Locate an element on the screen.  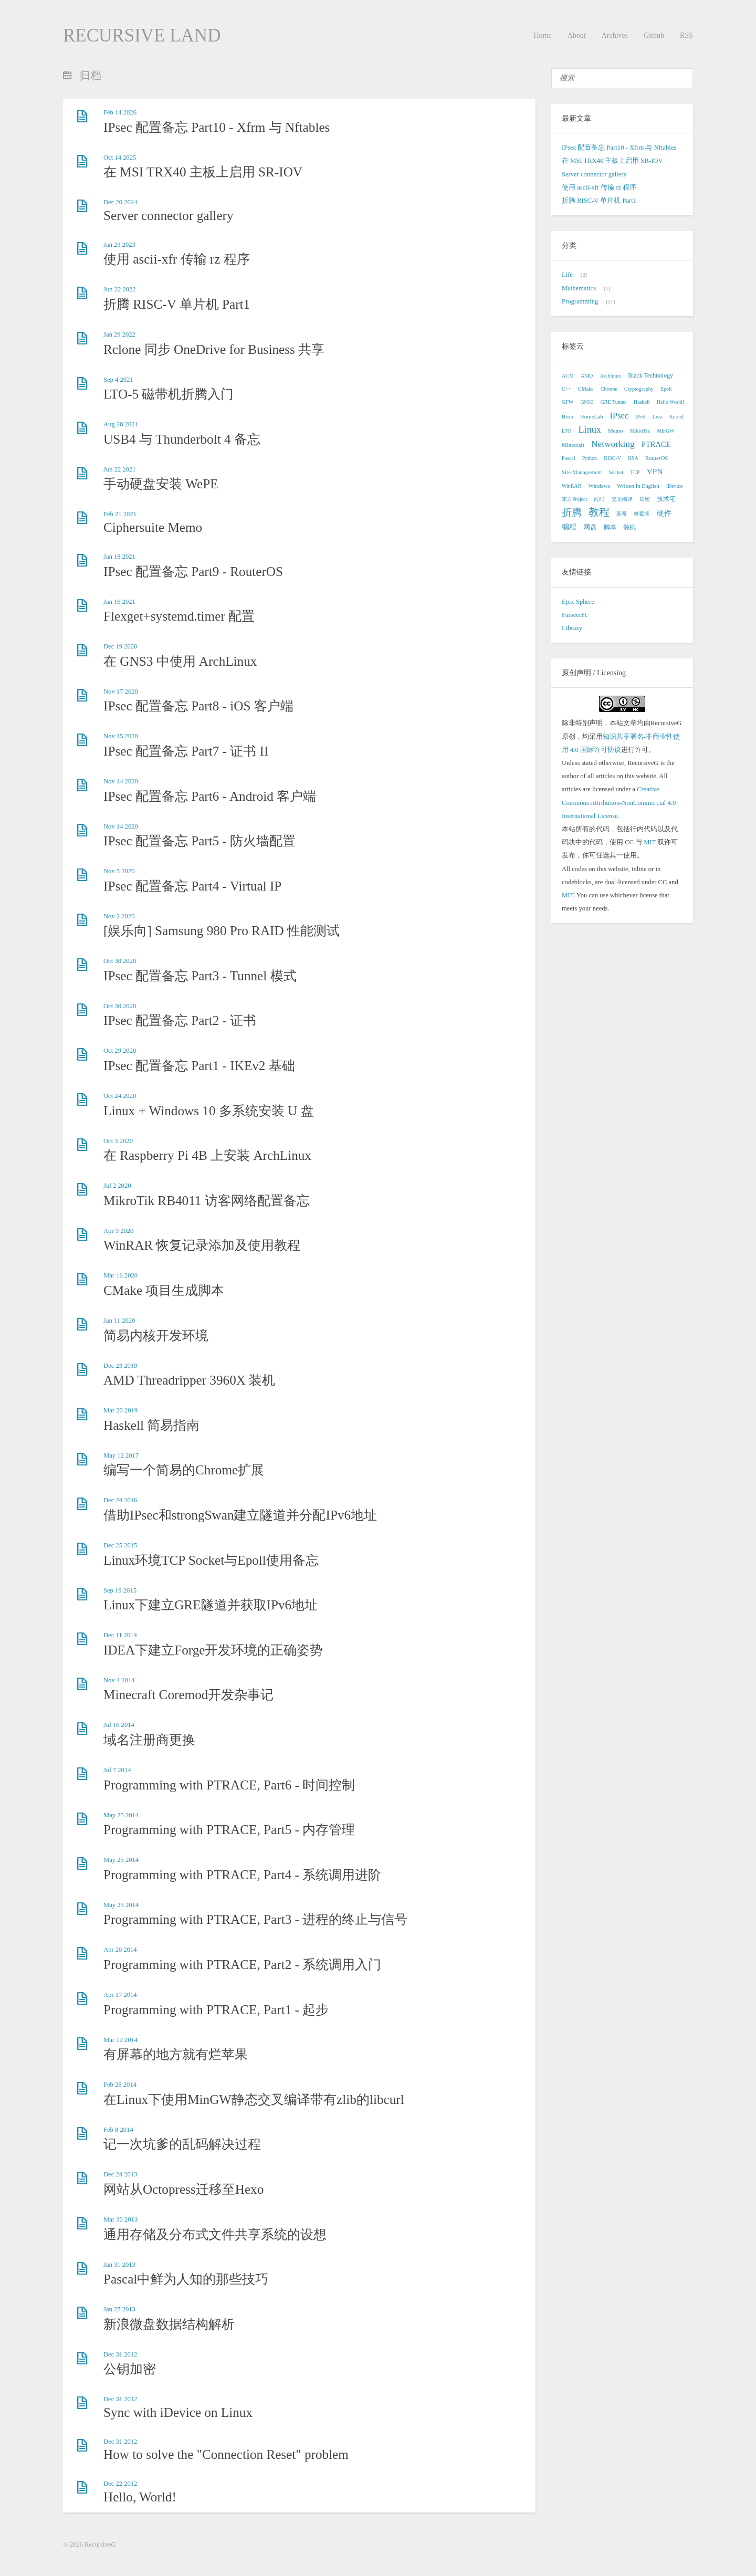
Oct 29 2020 is located at coordinates (119, 1050).